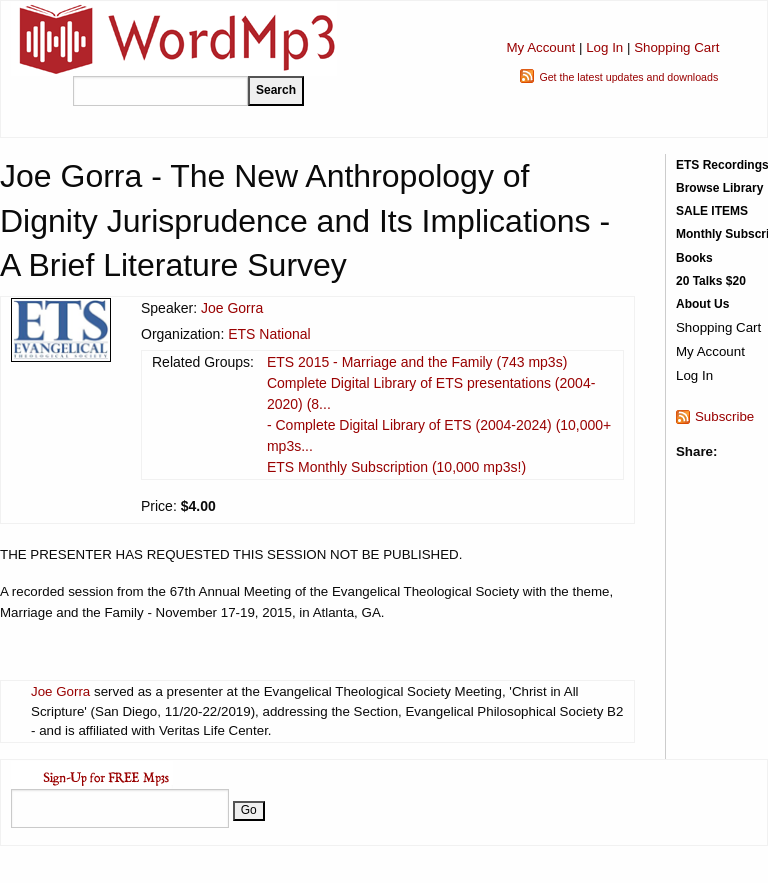 The height and width of the screenshot is (883, 768). I want to click on Subscribe, so click(724, 416).